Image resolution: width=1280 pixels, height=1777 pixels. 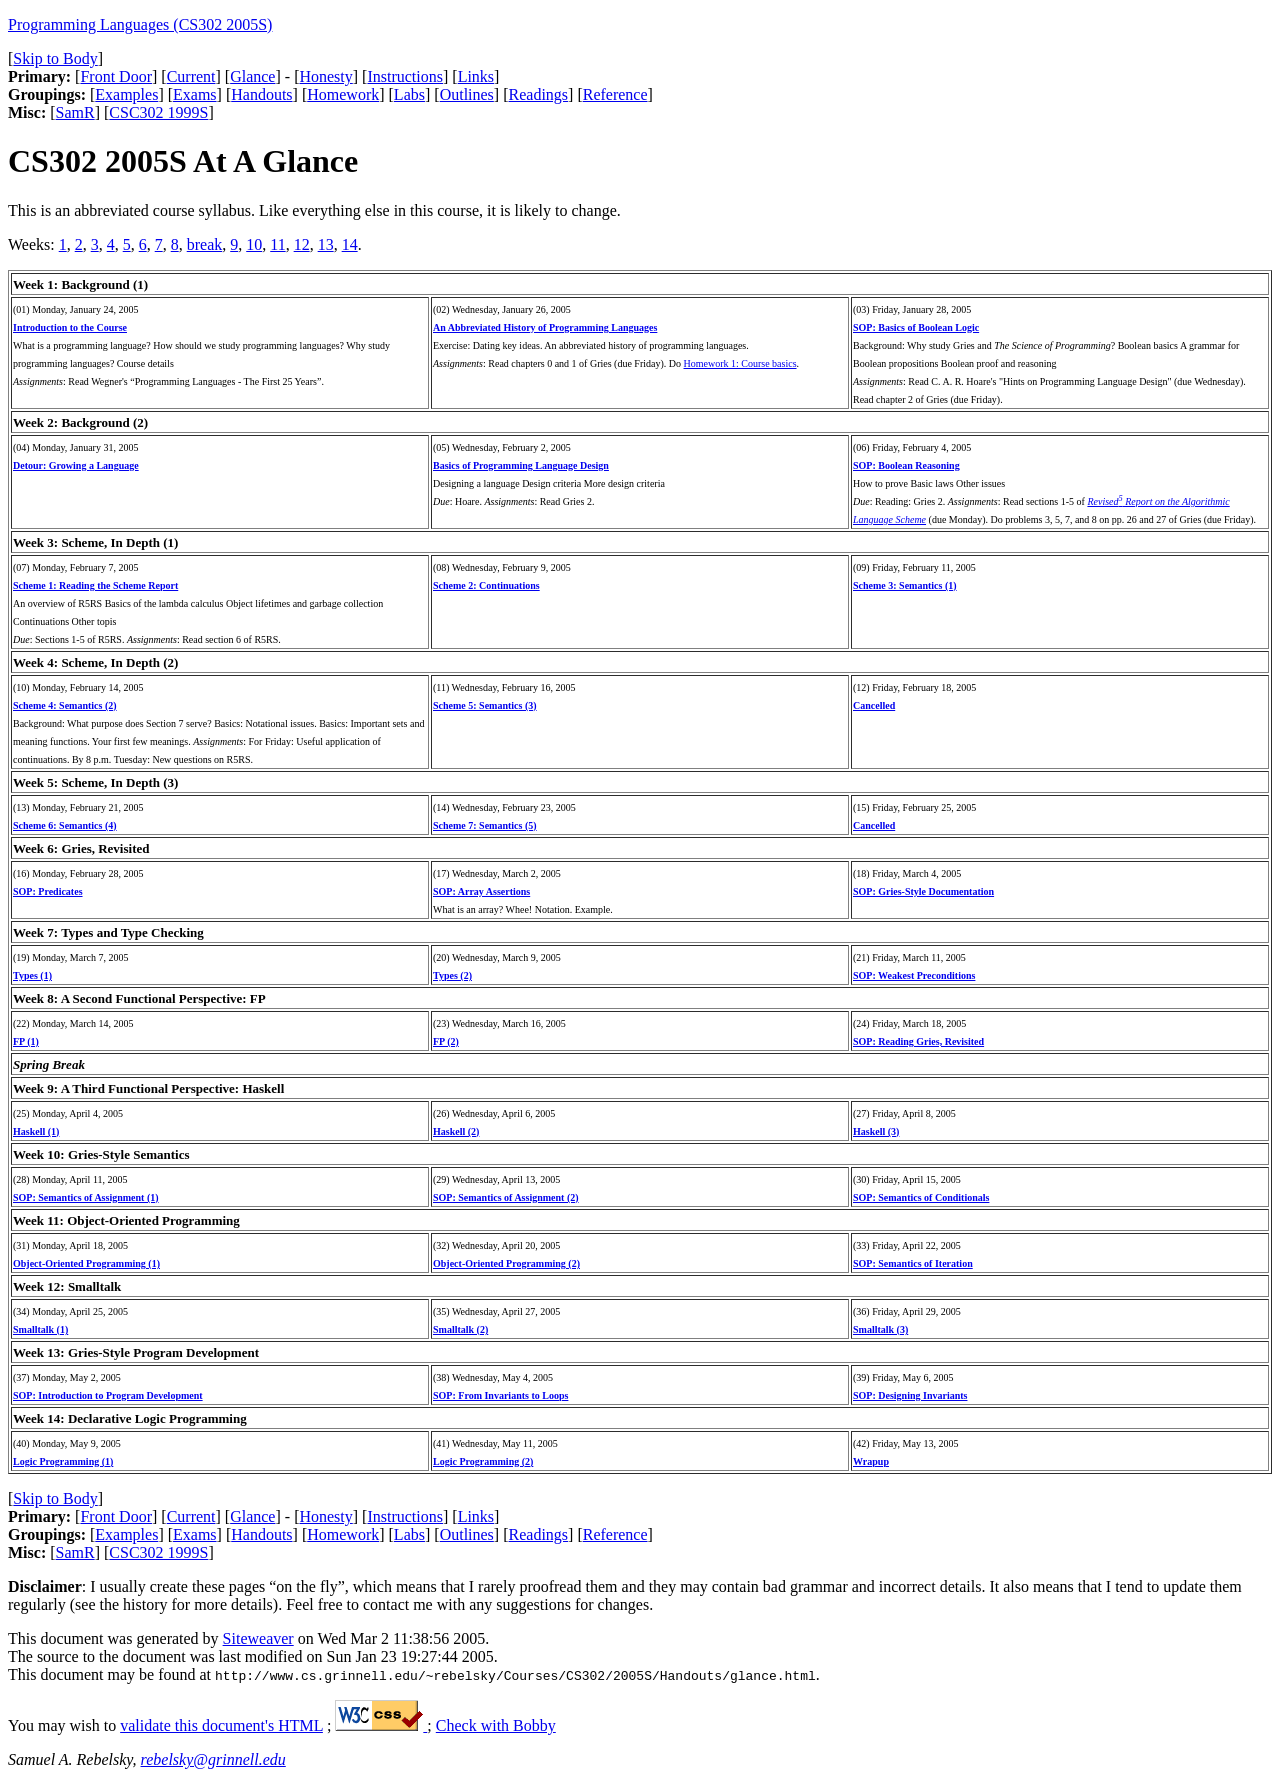 I want to click on Current, so click(x=191, y=76).